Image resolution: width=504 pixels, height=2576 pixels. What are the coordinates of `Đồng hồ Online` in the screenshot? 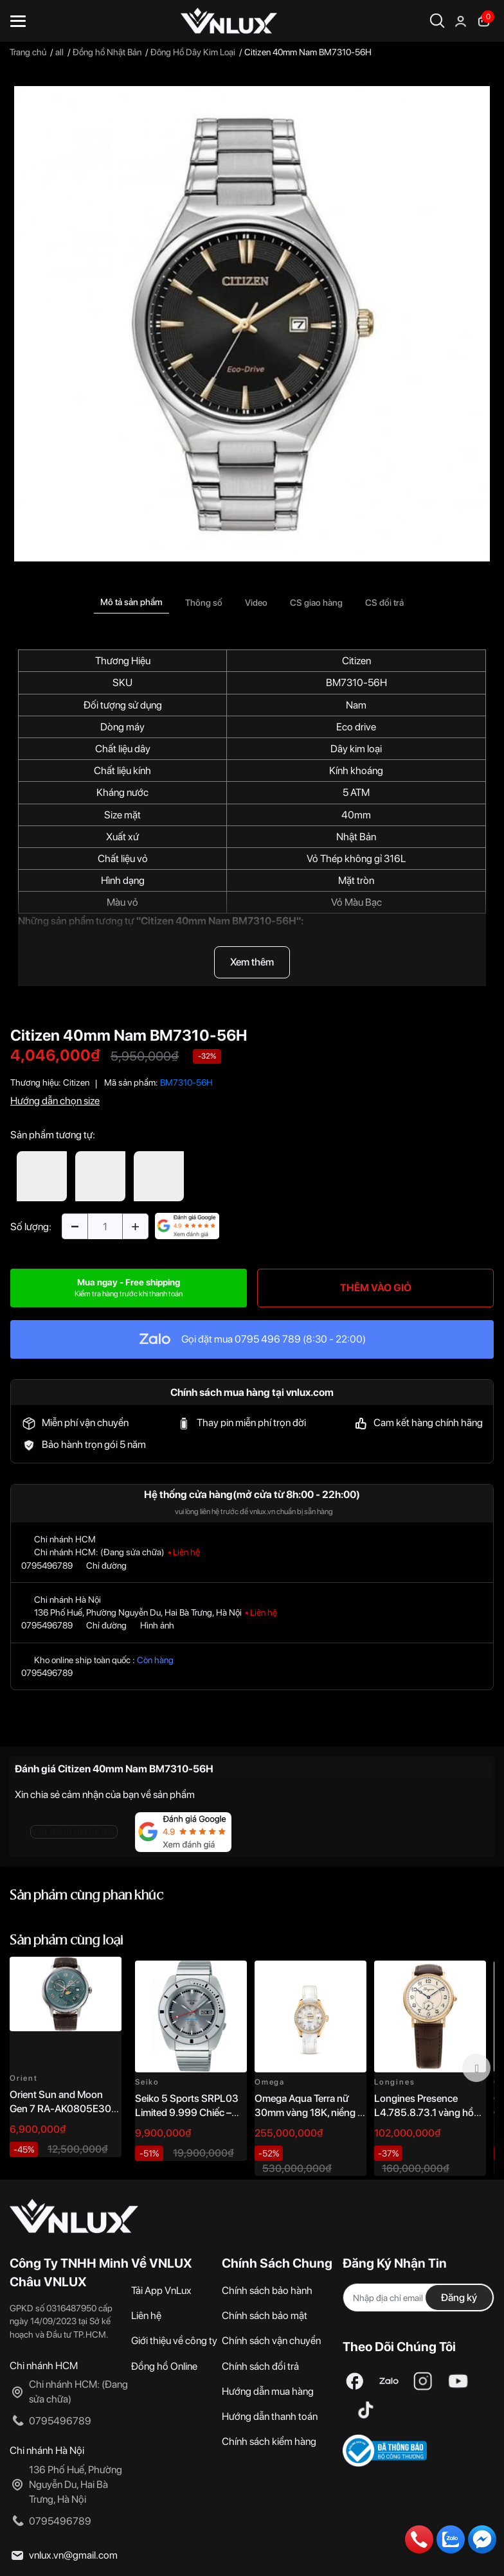 It's located at (164, 2366).